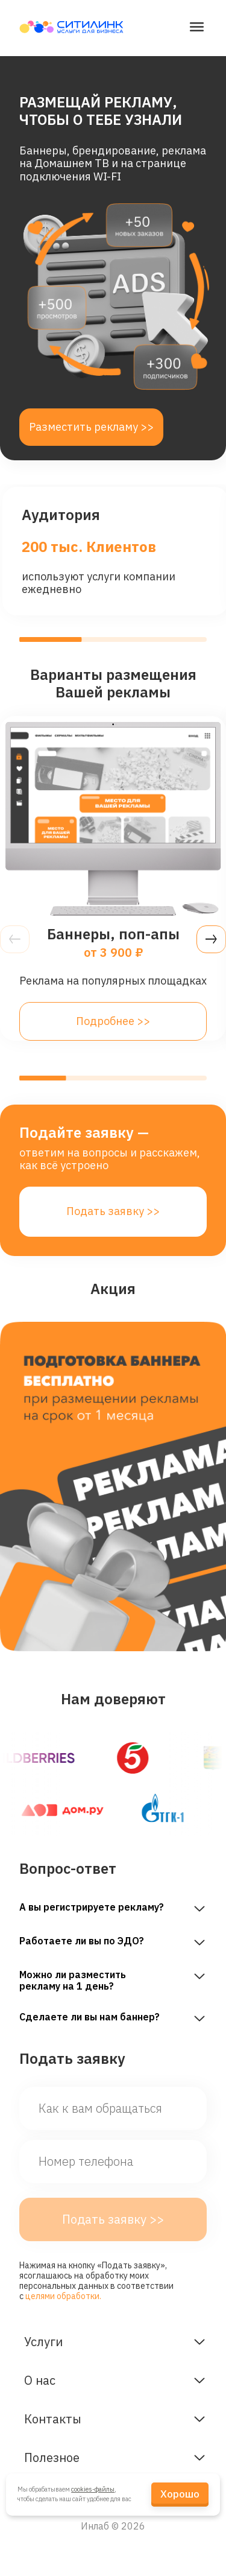 The image size is (226, 2576). I want to click on cookies-файлы, so click(93, 2489).